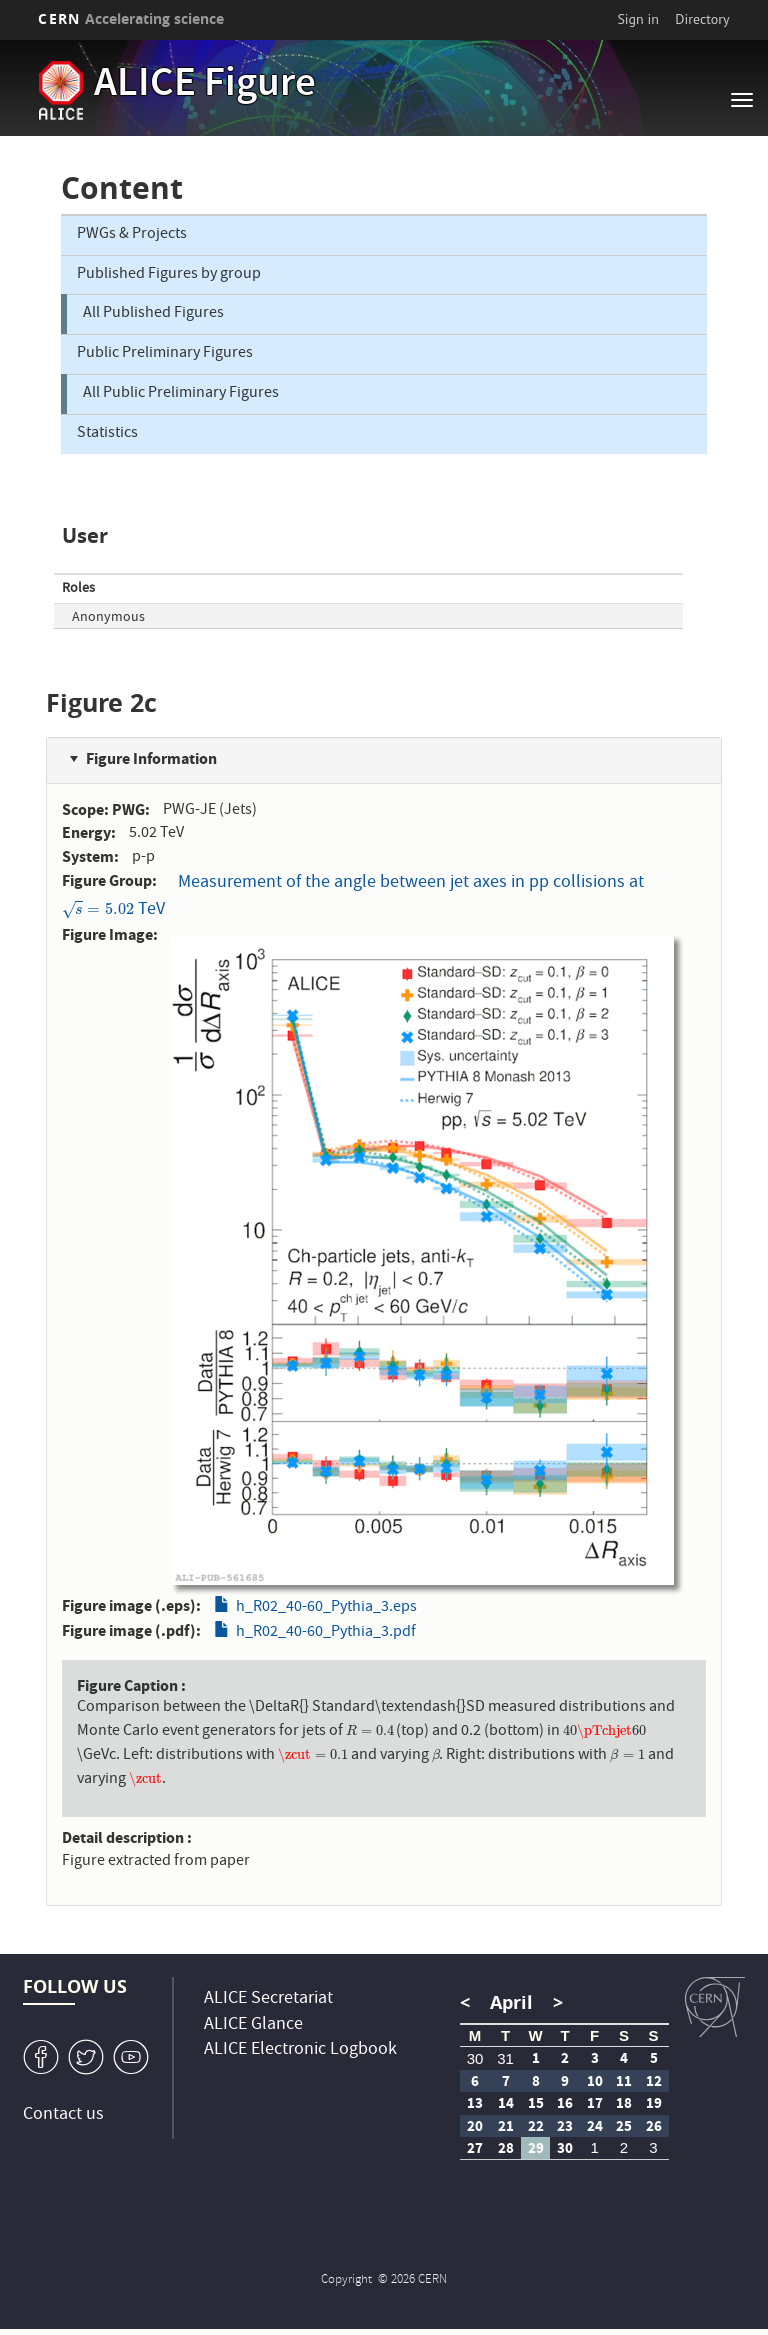 This screenshot has width=768, height=2335. I want to click on Measurement of the angle between jet axes in pp collisions at TeV, so click(353, 897).